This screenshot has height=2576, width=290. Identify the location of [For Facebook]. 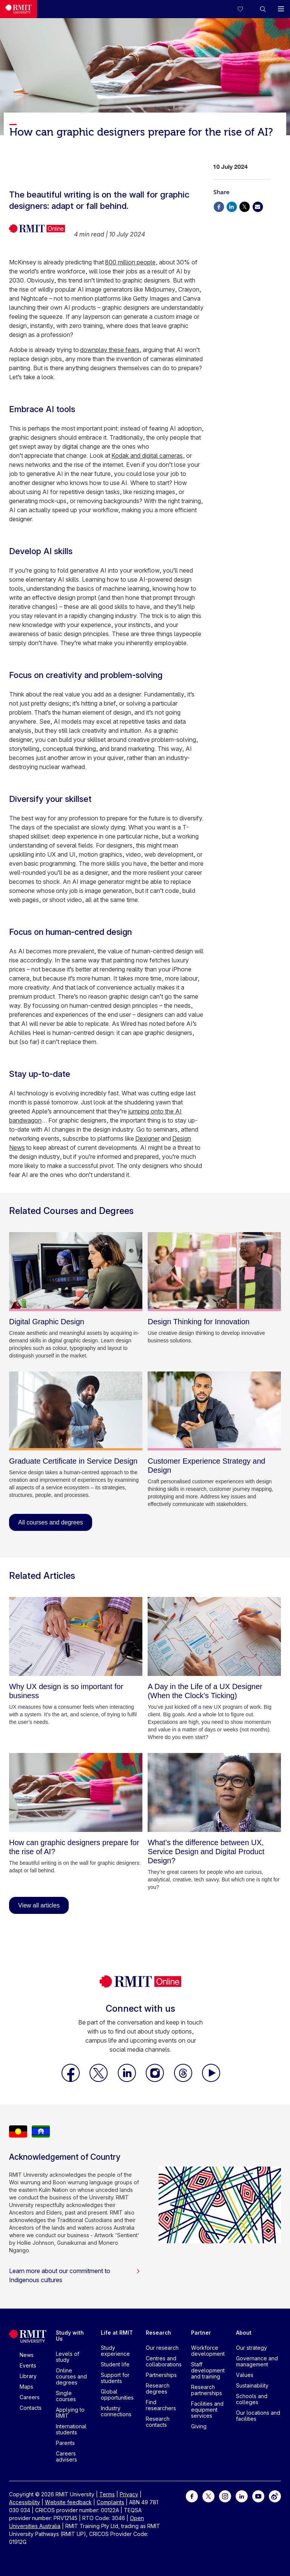
(192, 2495).